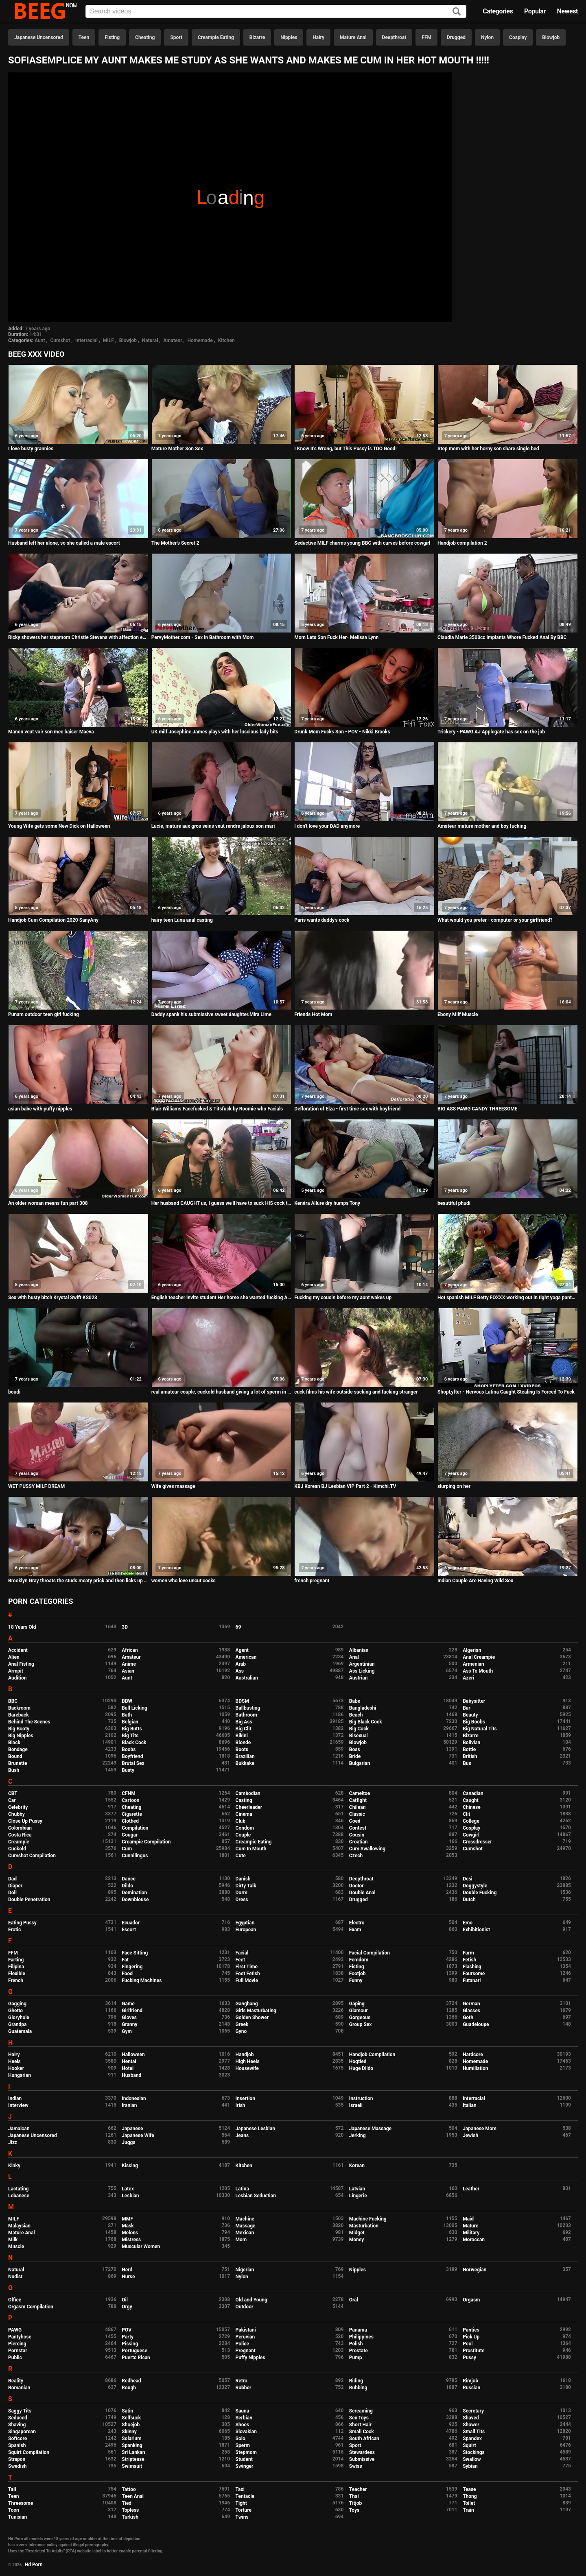  Describe the element at coordinates (125, 1960) in the screenshot. I see `Fat` at that location.